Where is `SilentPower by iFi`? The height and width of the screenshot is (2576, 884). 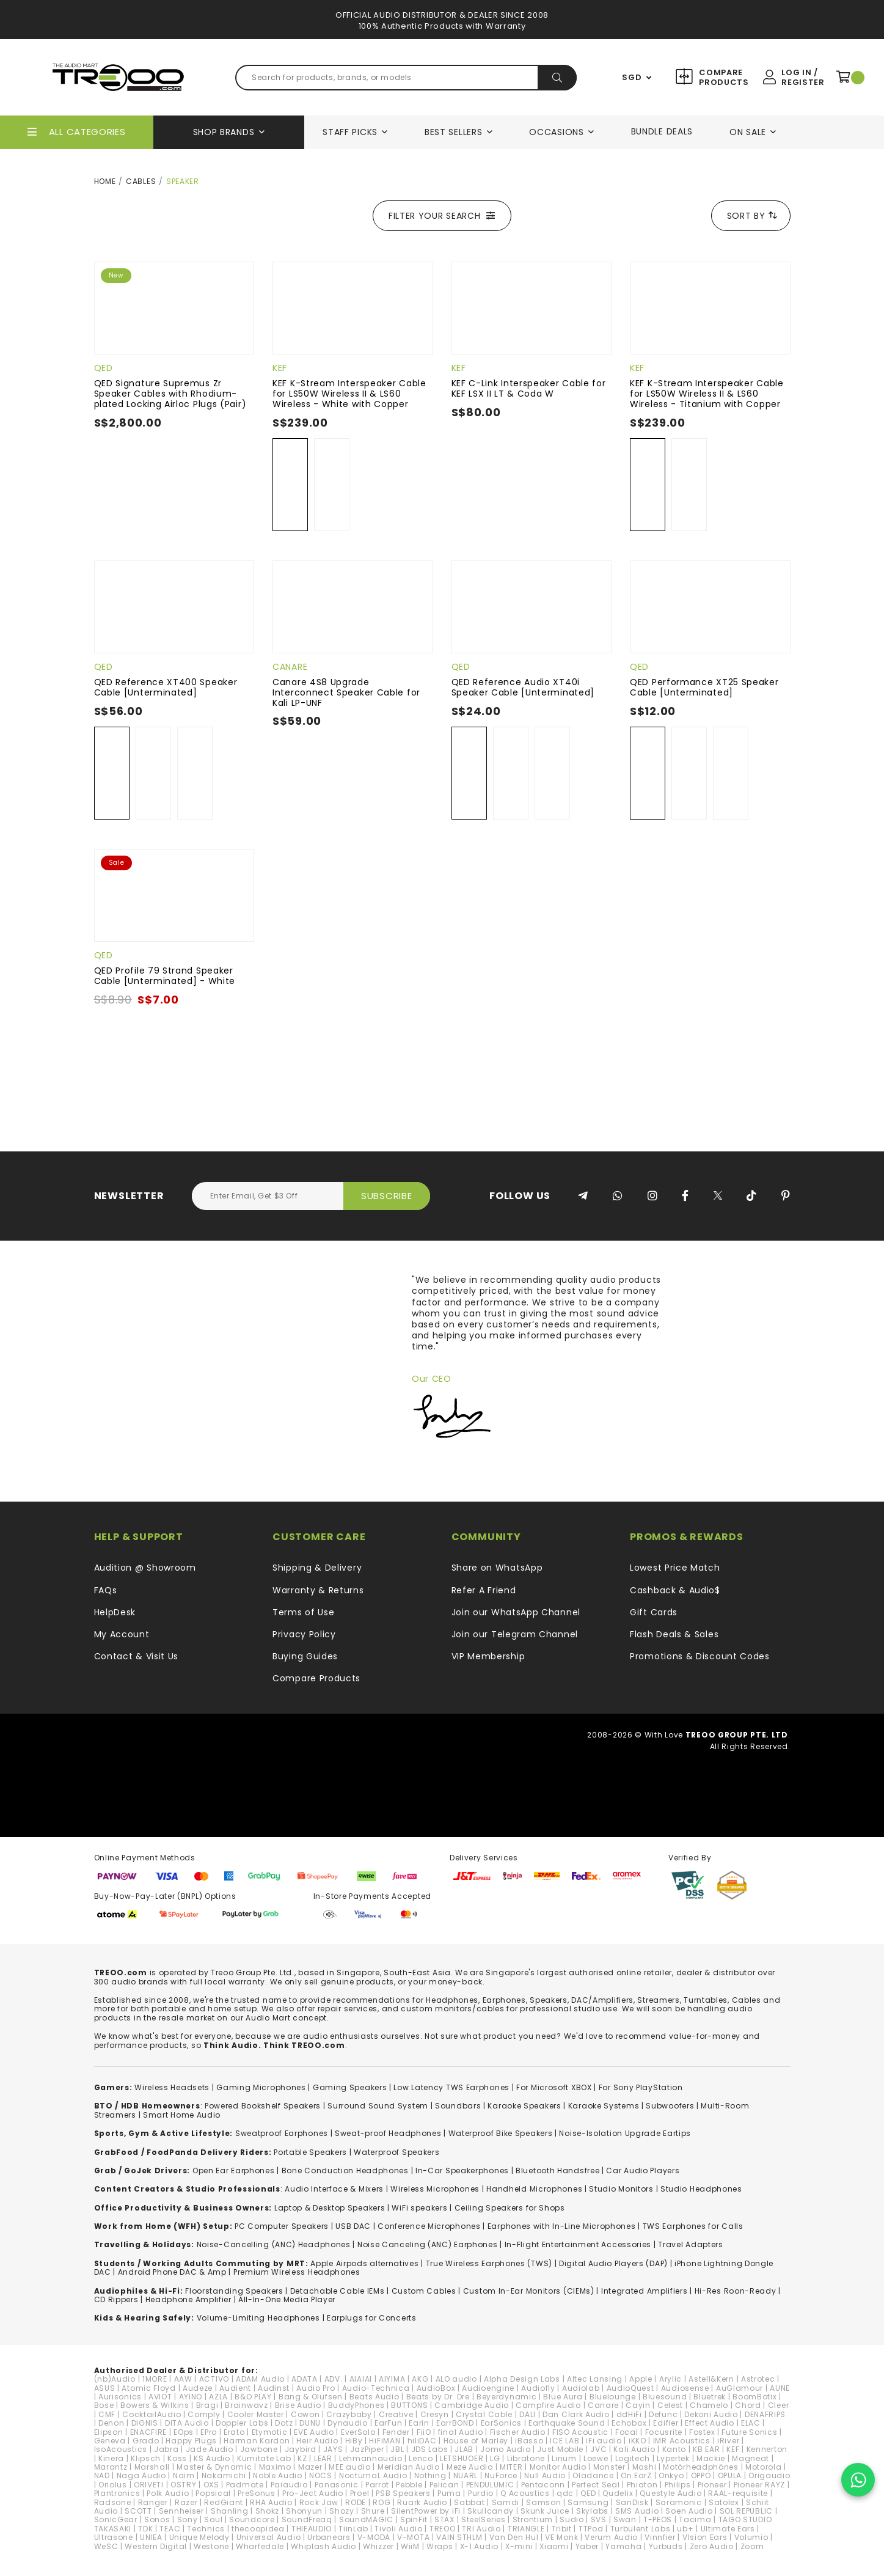
SilentPower by iFi is located at coordinates (426, 2511).